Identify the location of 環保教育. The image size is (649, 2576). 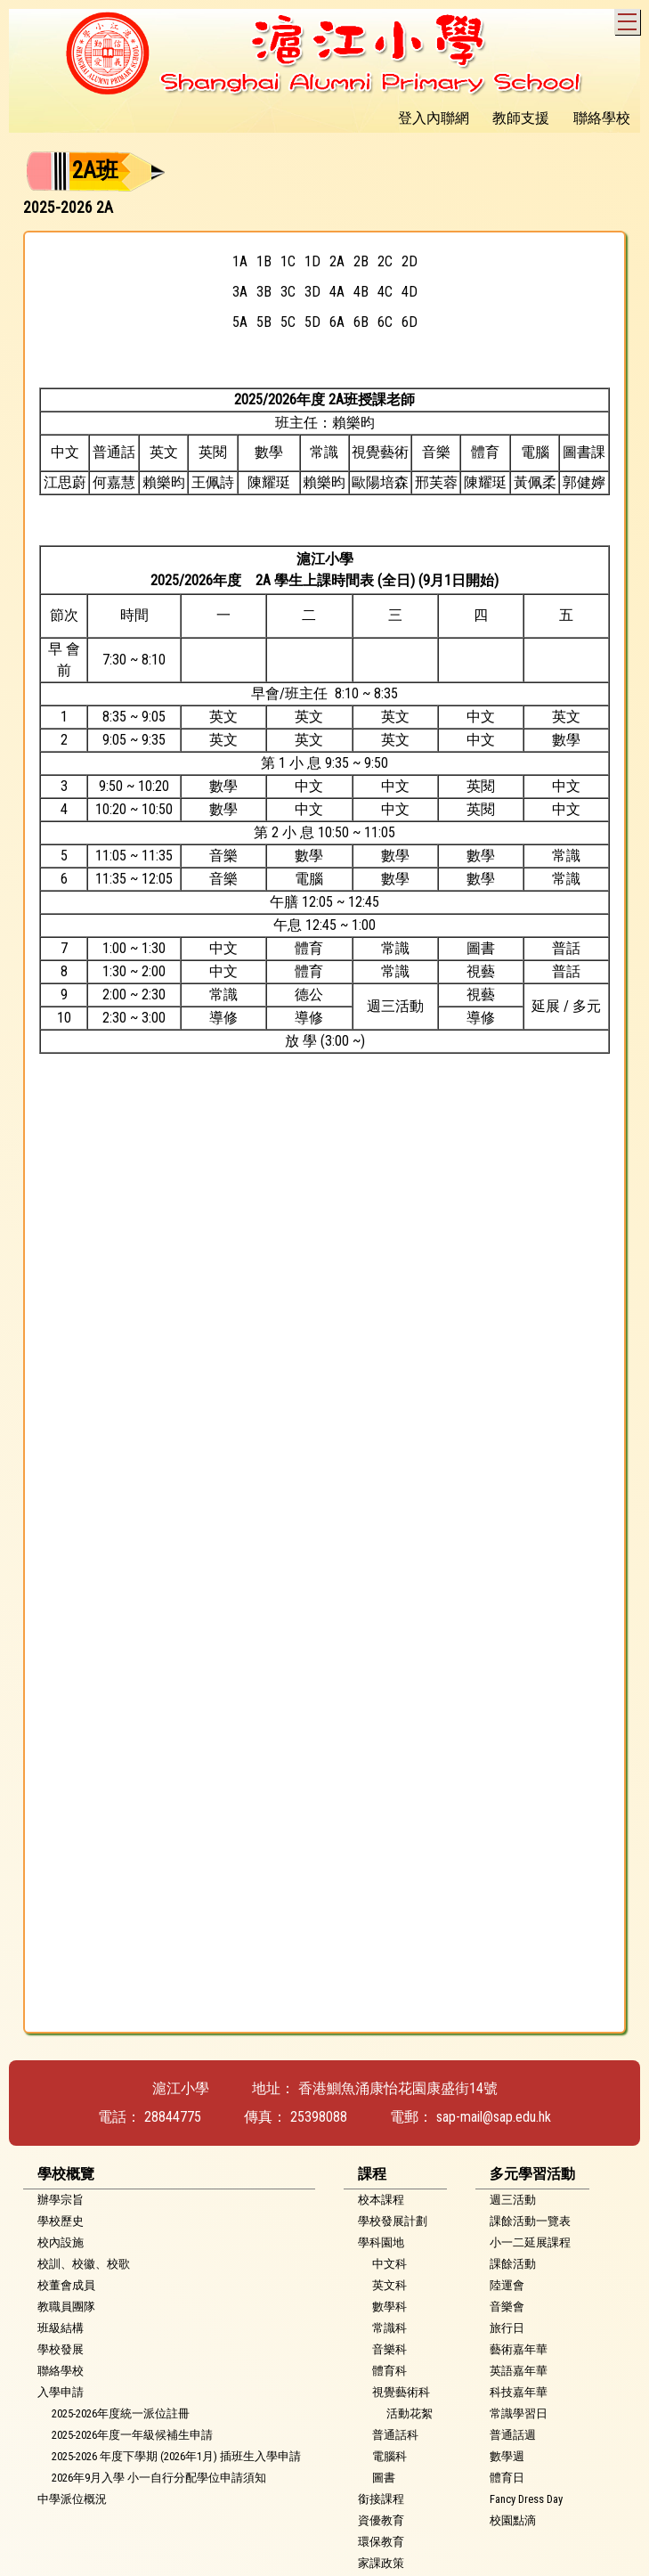
(381, 2541).